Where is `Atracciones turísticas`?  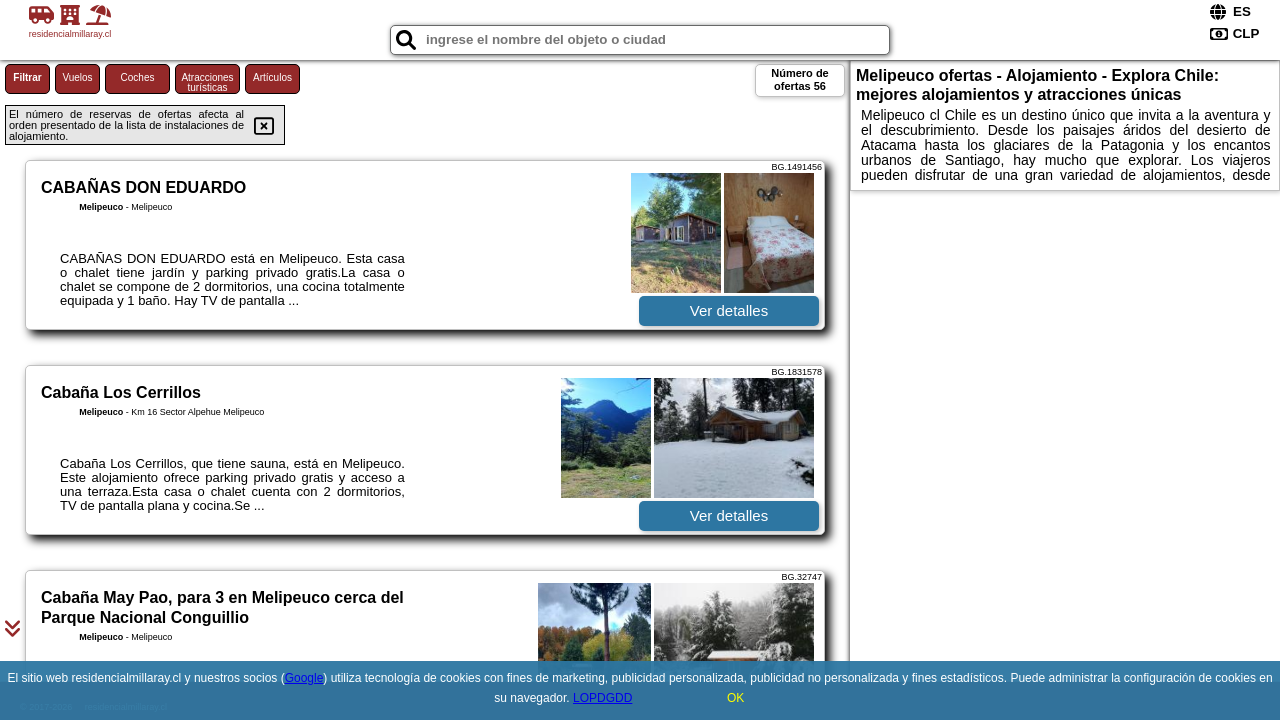
Atracciones turísticas is located at coordinates (207, 82).